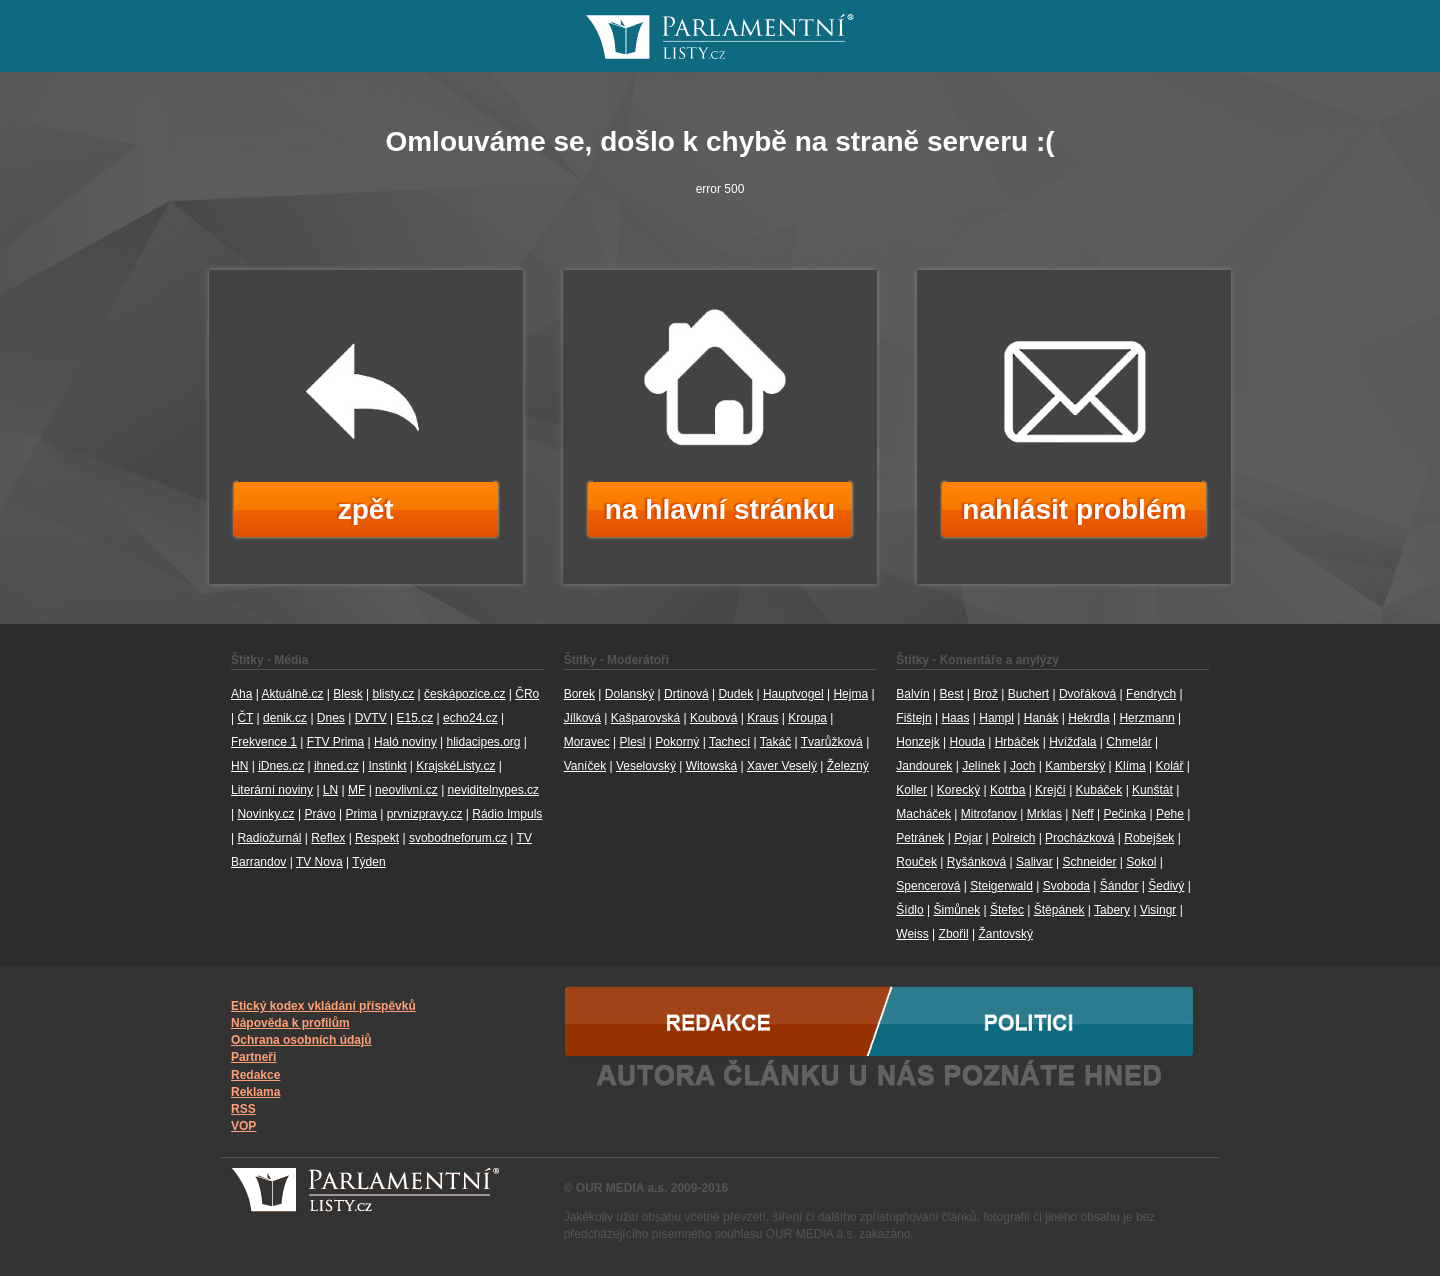 The image size is (1440, 1276). Describe the element at coordinates (335, 742) in the screenshot. I see `FTV Prima` at that location.